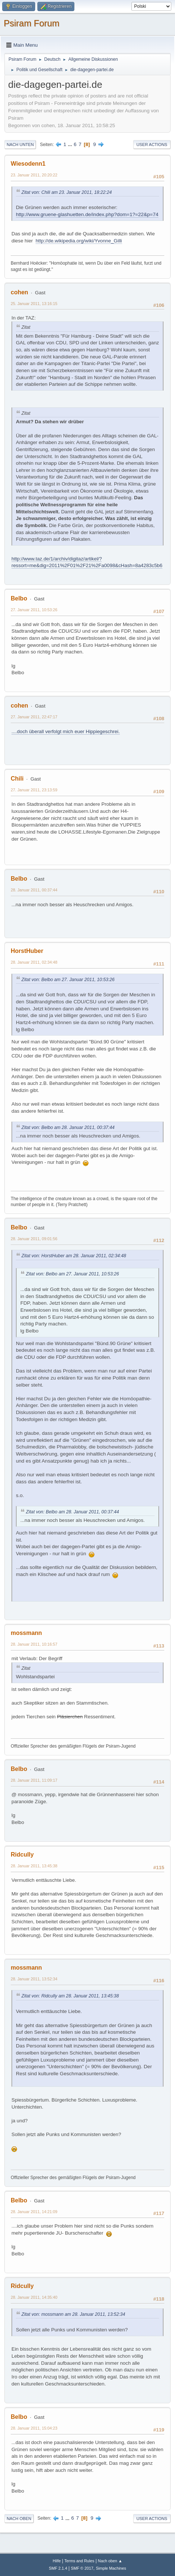 The image size is (175, 2576). Describe the element at coordinates (71, 144) in the screenshot. I see `...` at that location.